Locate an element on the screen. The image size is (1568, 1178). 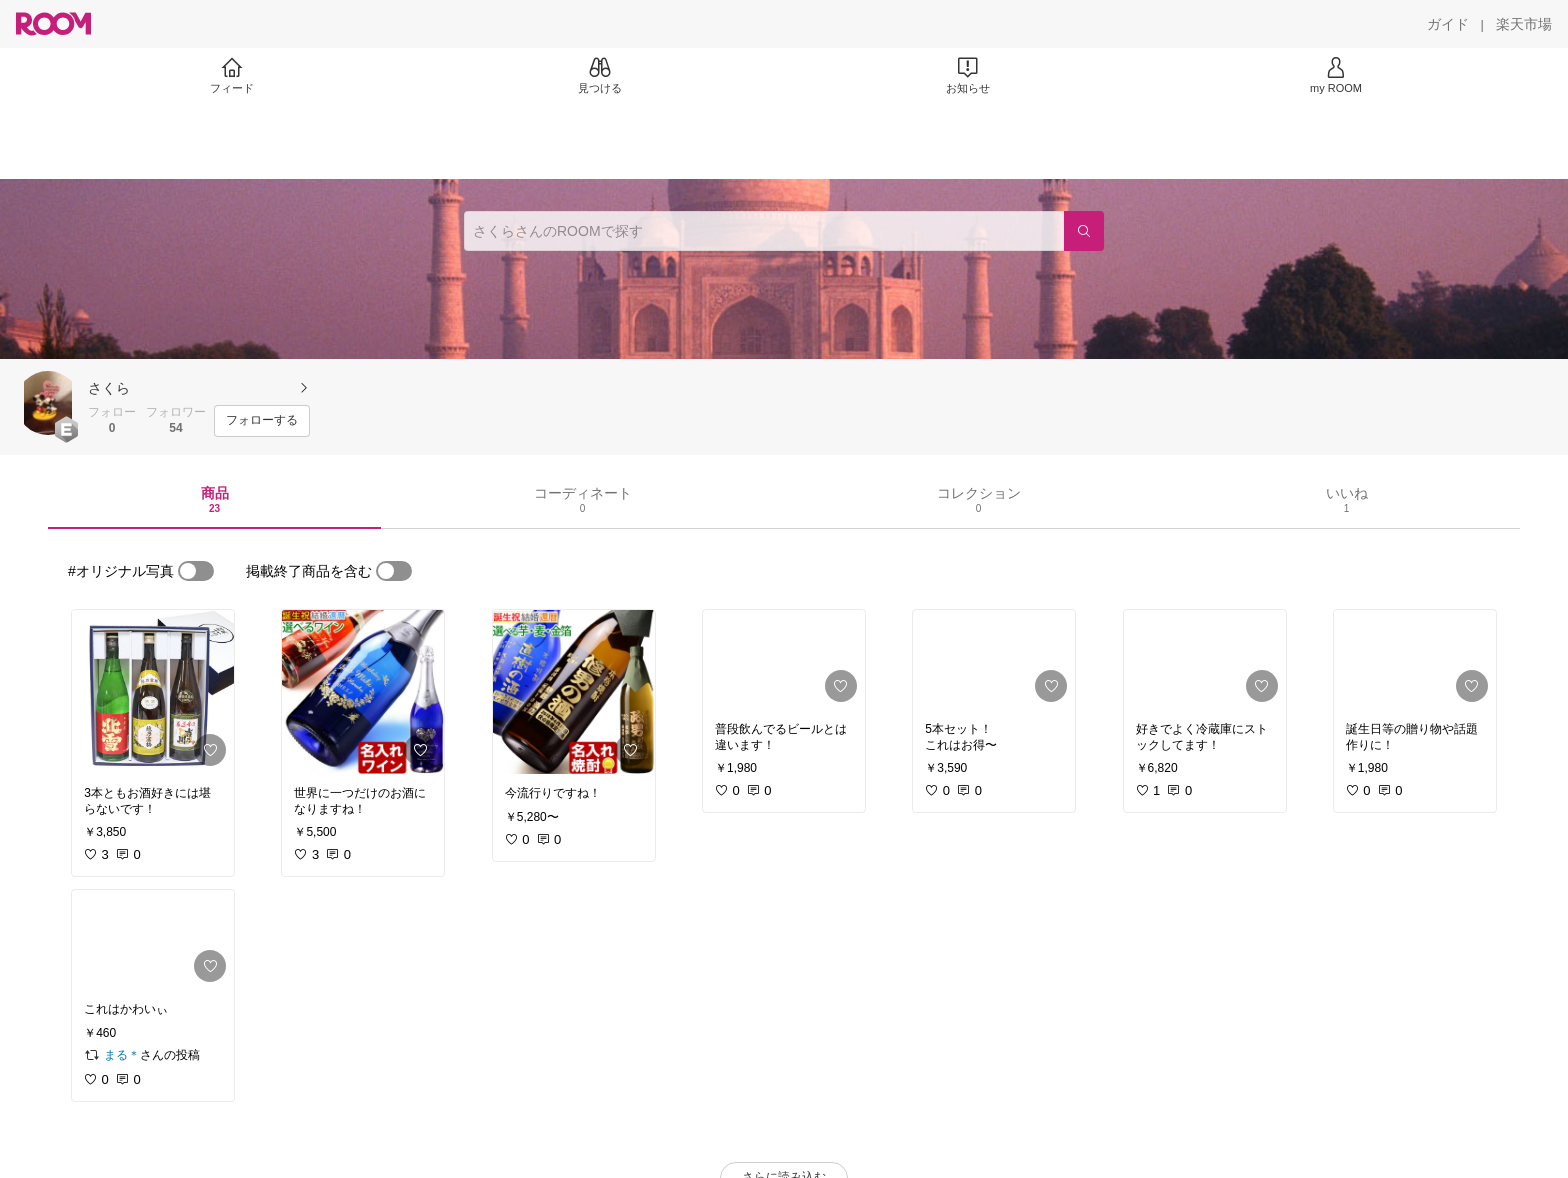
[フォローする] is located at coordinates (262, 421).